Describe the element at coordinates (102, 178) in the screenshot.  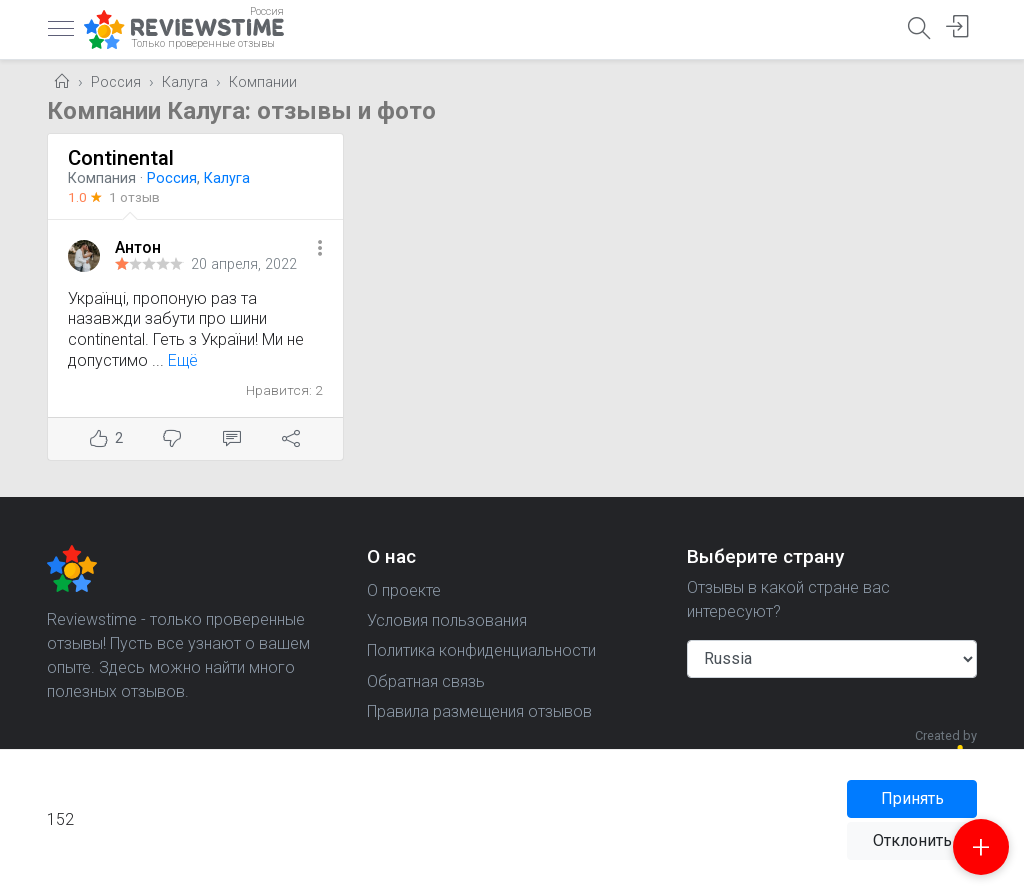
I see `Компания` at that location.